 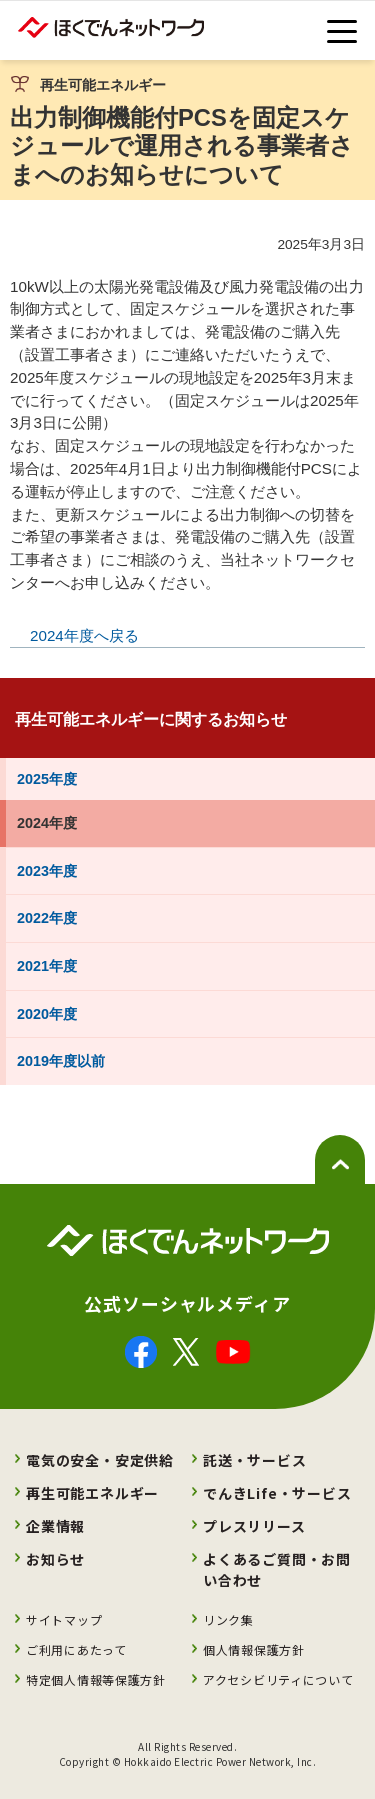 What do you see at coordinates (47, 823) in the screenshot?
I see `2024年度` at bounding box center [47, 823].